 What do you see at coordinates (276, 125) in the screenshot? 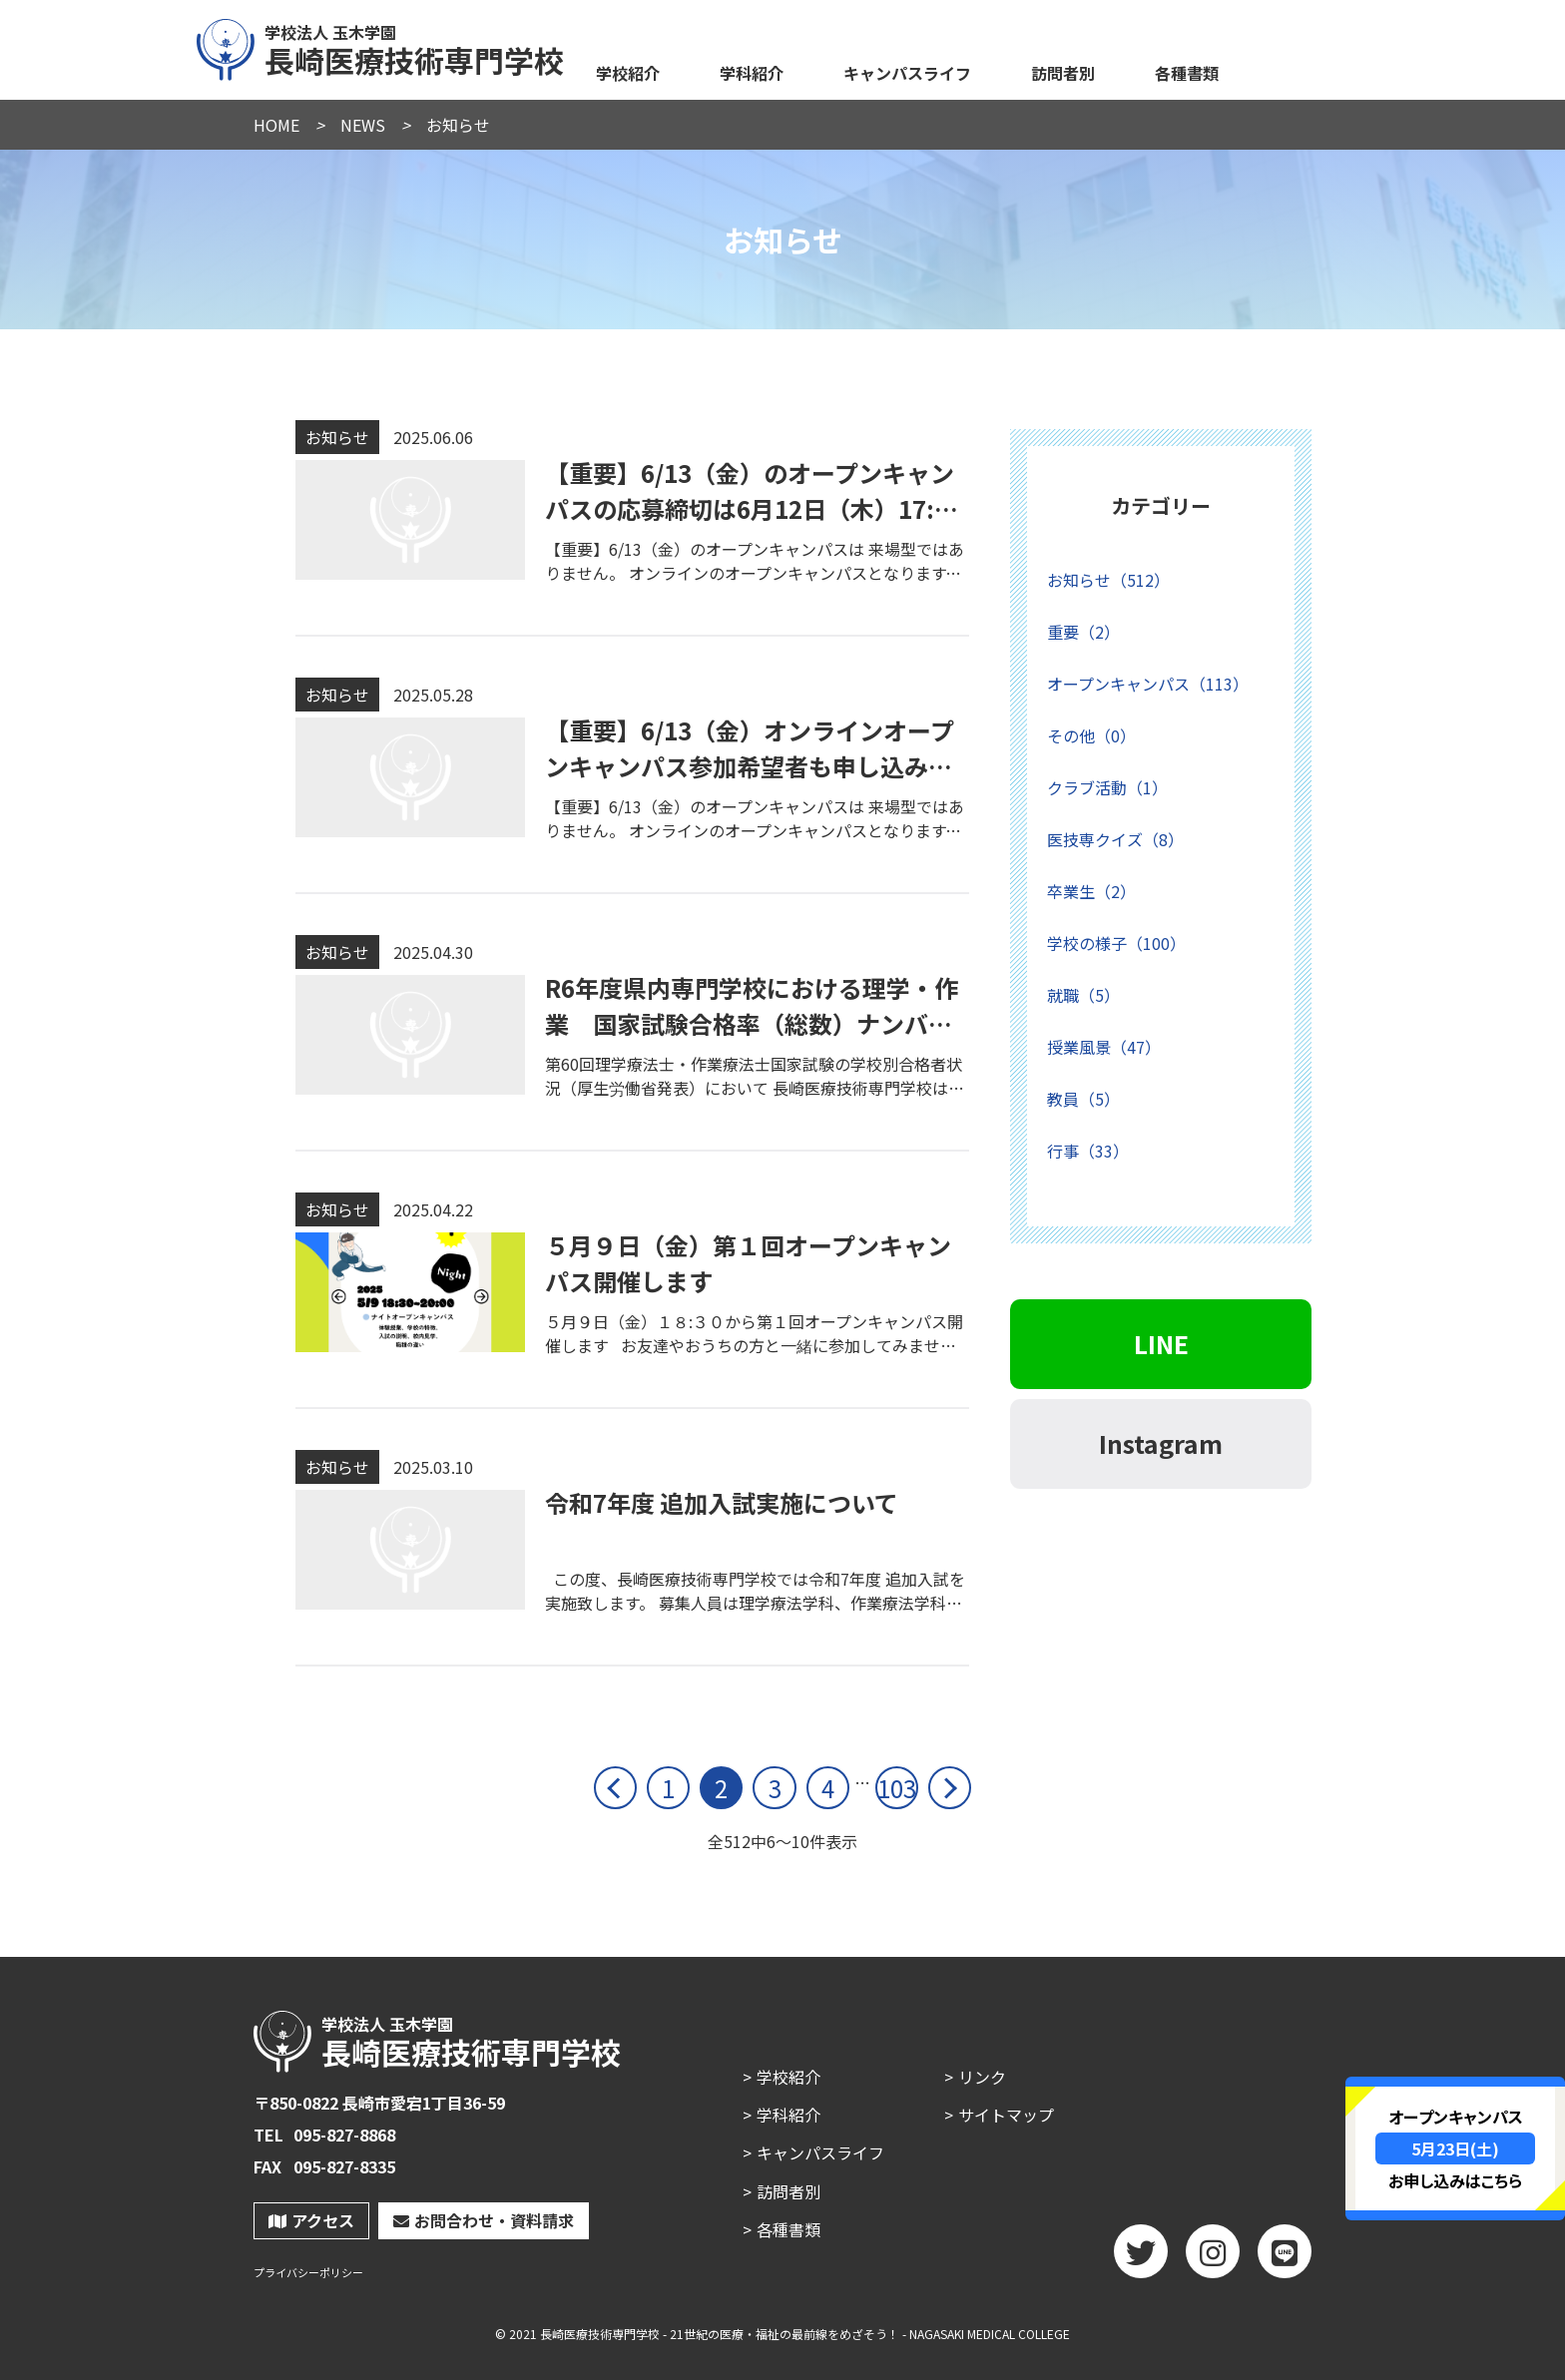
I see `HOME` at bounding box center [276, 125].